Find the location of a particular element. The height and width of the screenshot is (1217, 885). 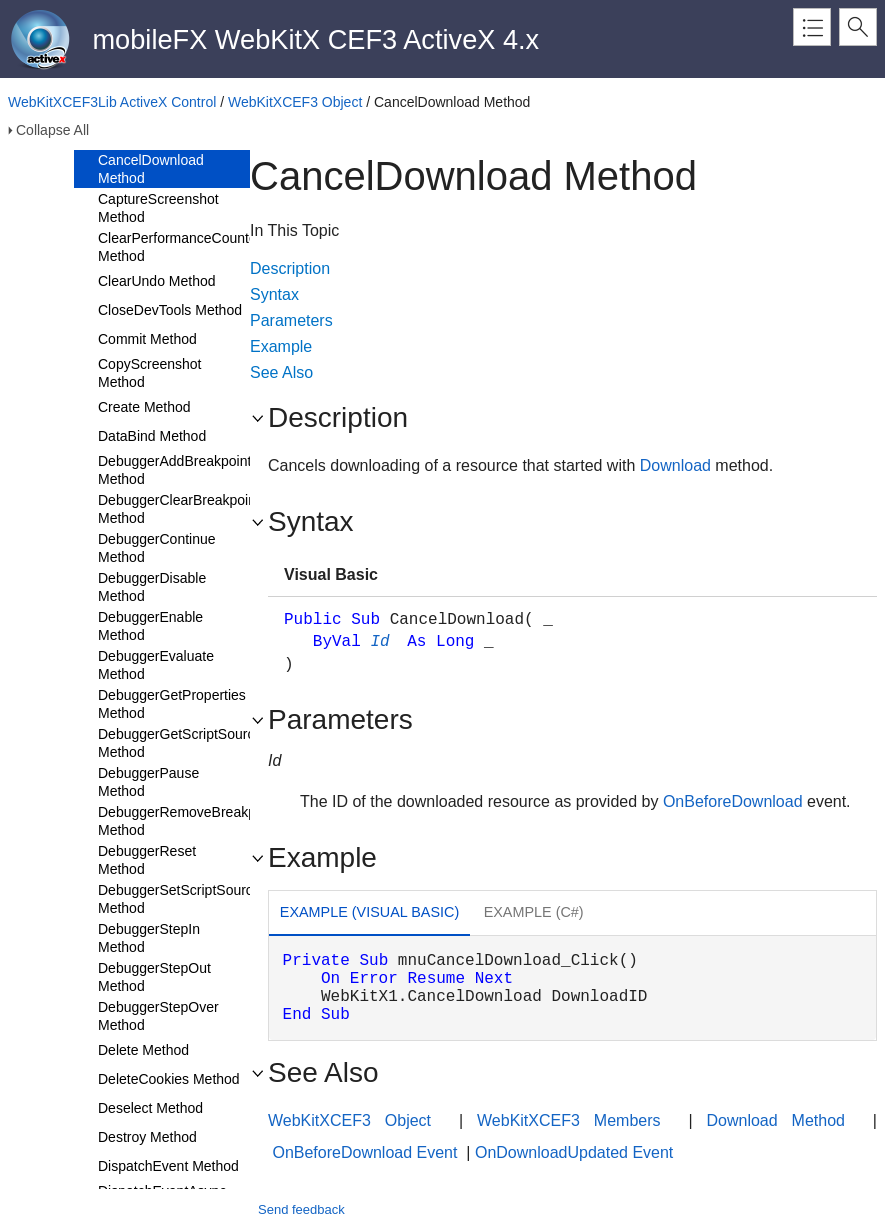

ClearUndo Method is located at coordinates (157, 281).